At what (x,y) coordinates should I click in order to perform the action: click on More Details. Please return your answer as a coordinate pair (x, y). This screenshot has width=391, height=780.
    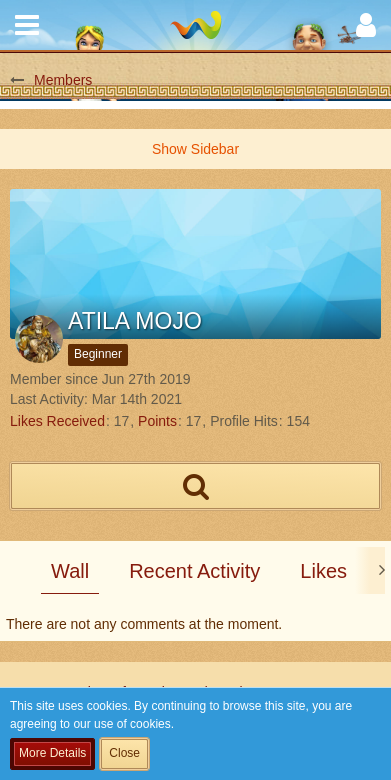
    Looking at the image, I should click on (52, 753).